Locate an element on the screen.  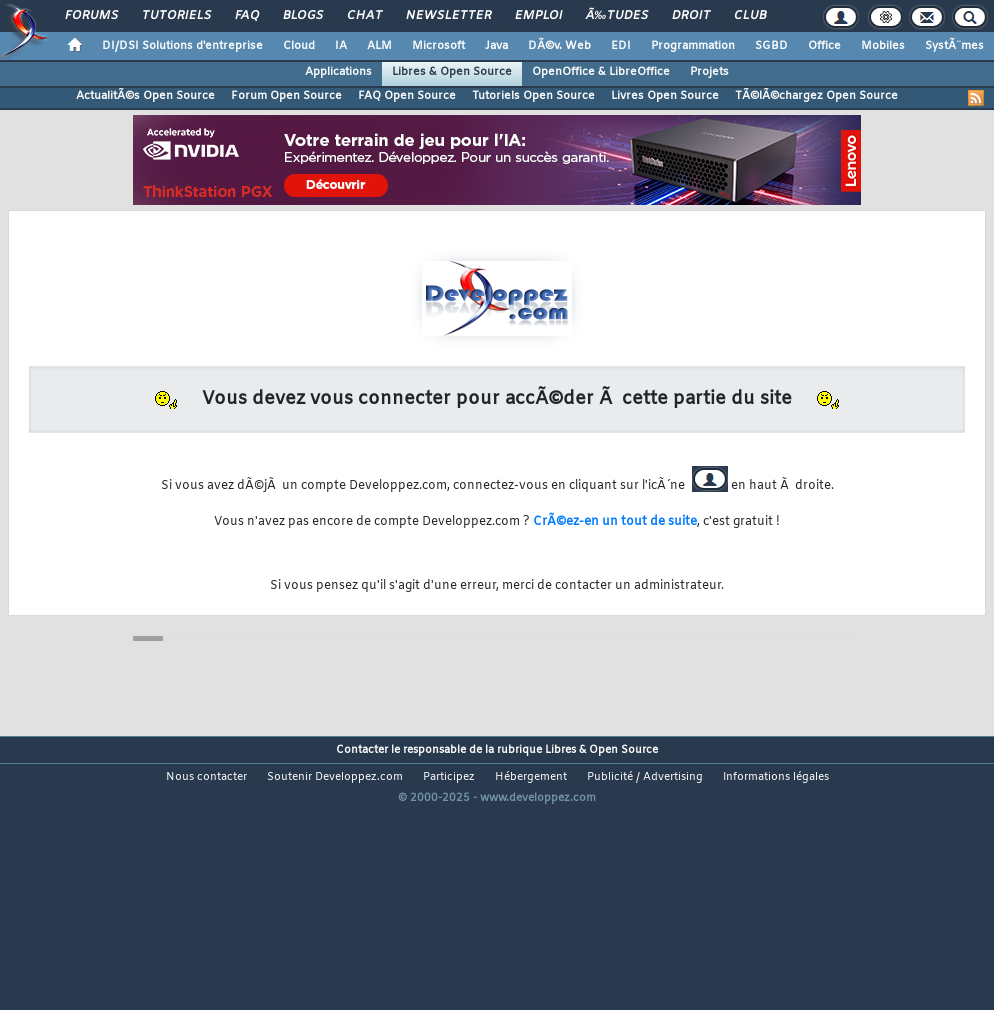
Cloud is located at coordinates (299, 46).